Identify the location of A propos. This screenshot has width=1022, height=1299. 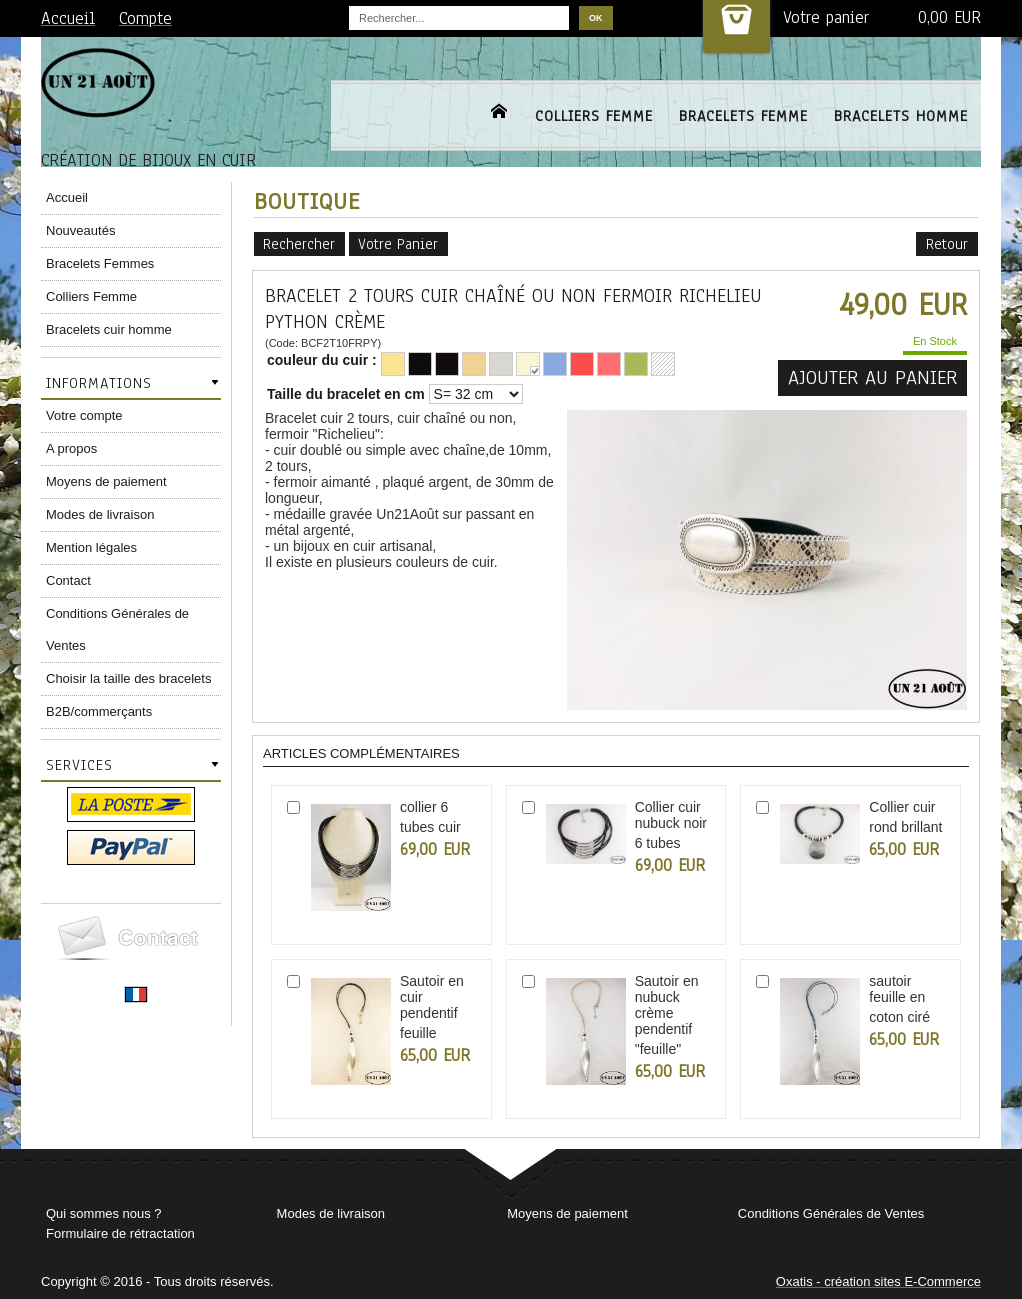
(71, 448).